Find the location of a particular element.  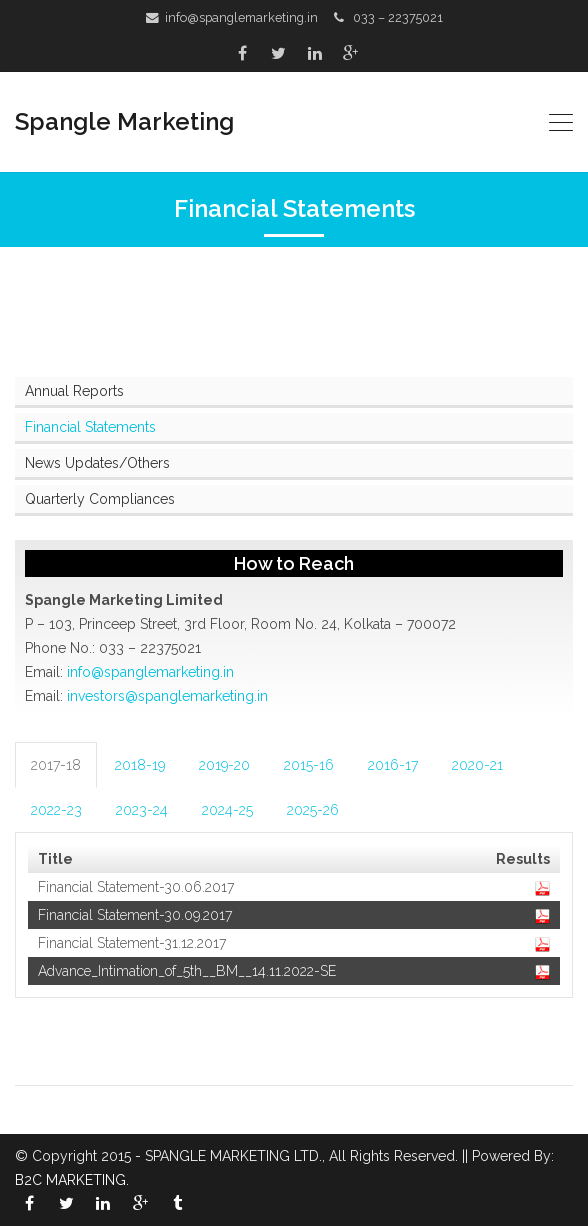

Quarterly Compliances is located at coordinates (100, 499).